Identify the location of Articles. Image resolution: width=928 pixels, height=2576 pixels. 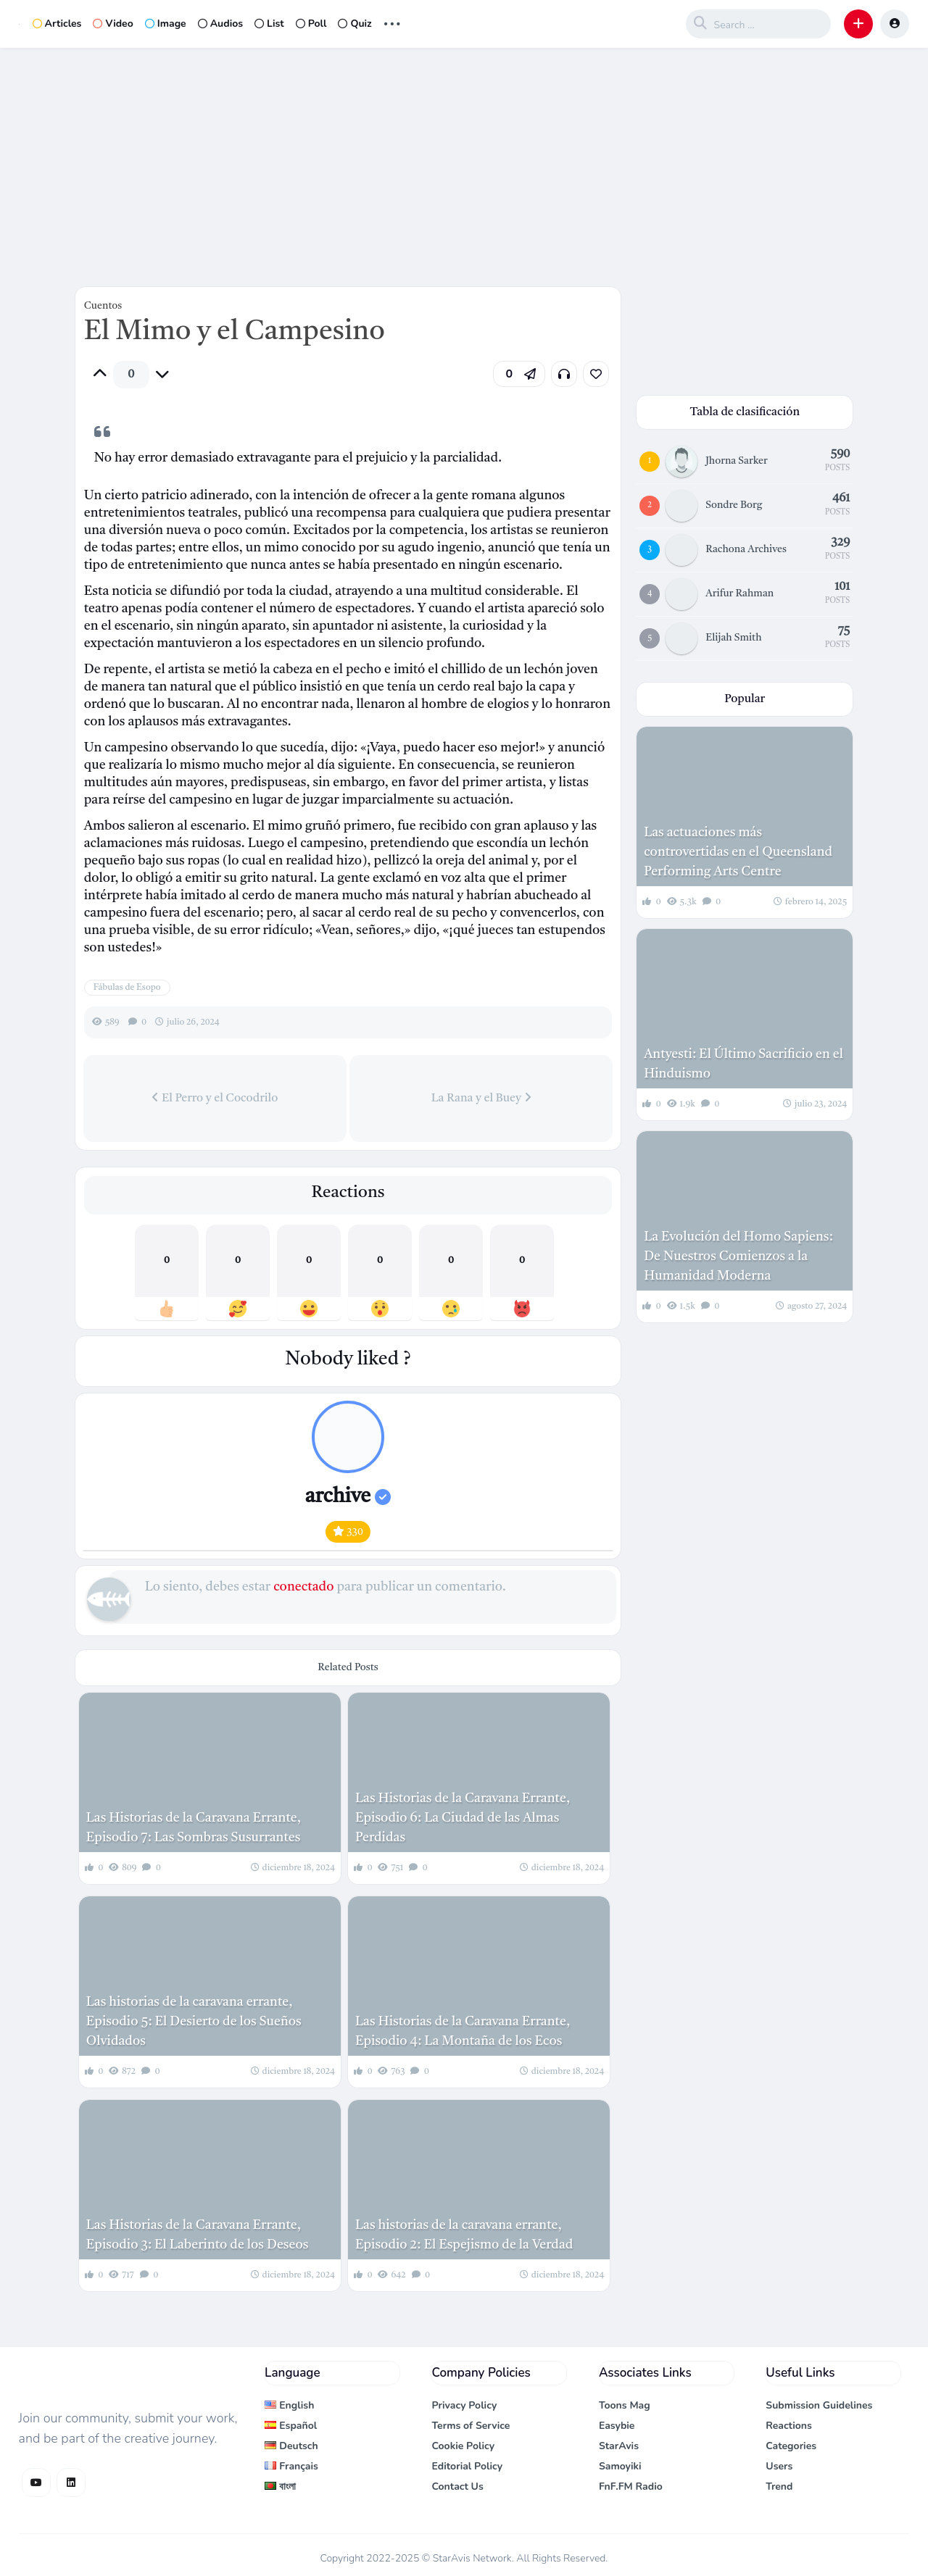
(57, 23).